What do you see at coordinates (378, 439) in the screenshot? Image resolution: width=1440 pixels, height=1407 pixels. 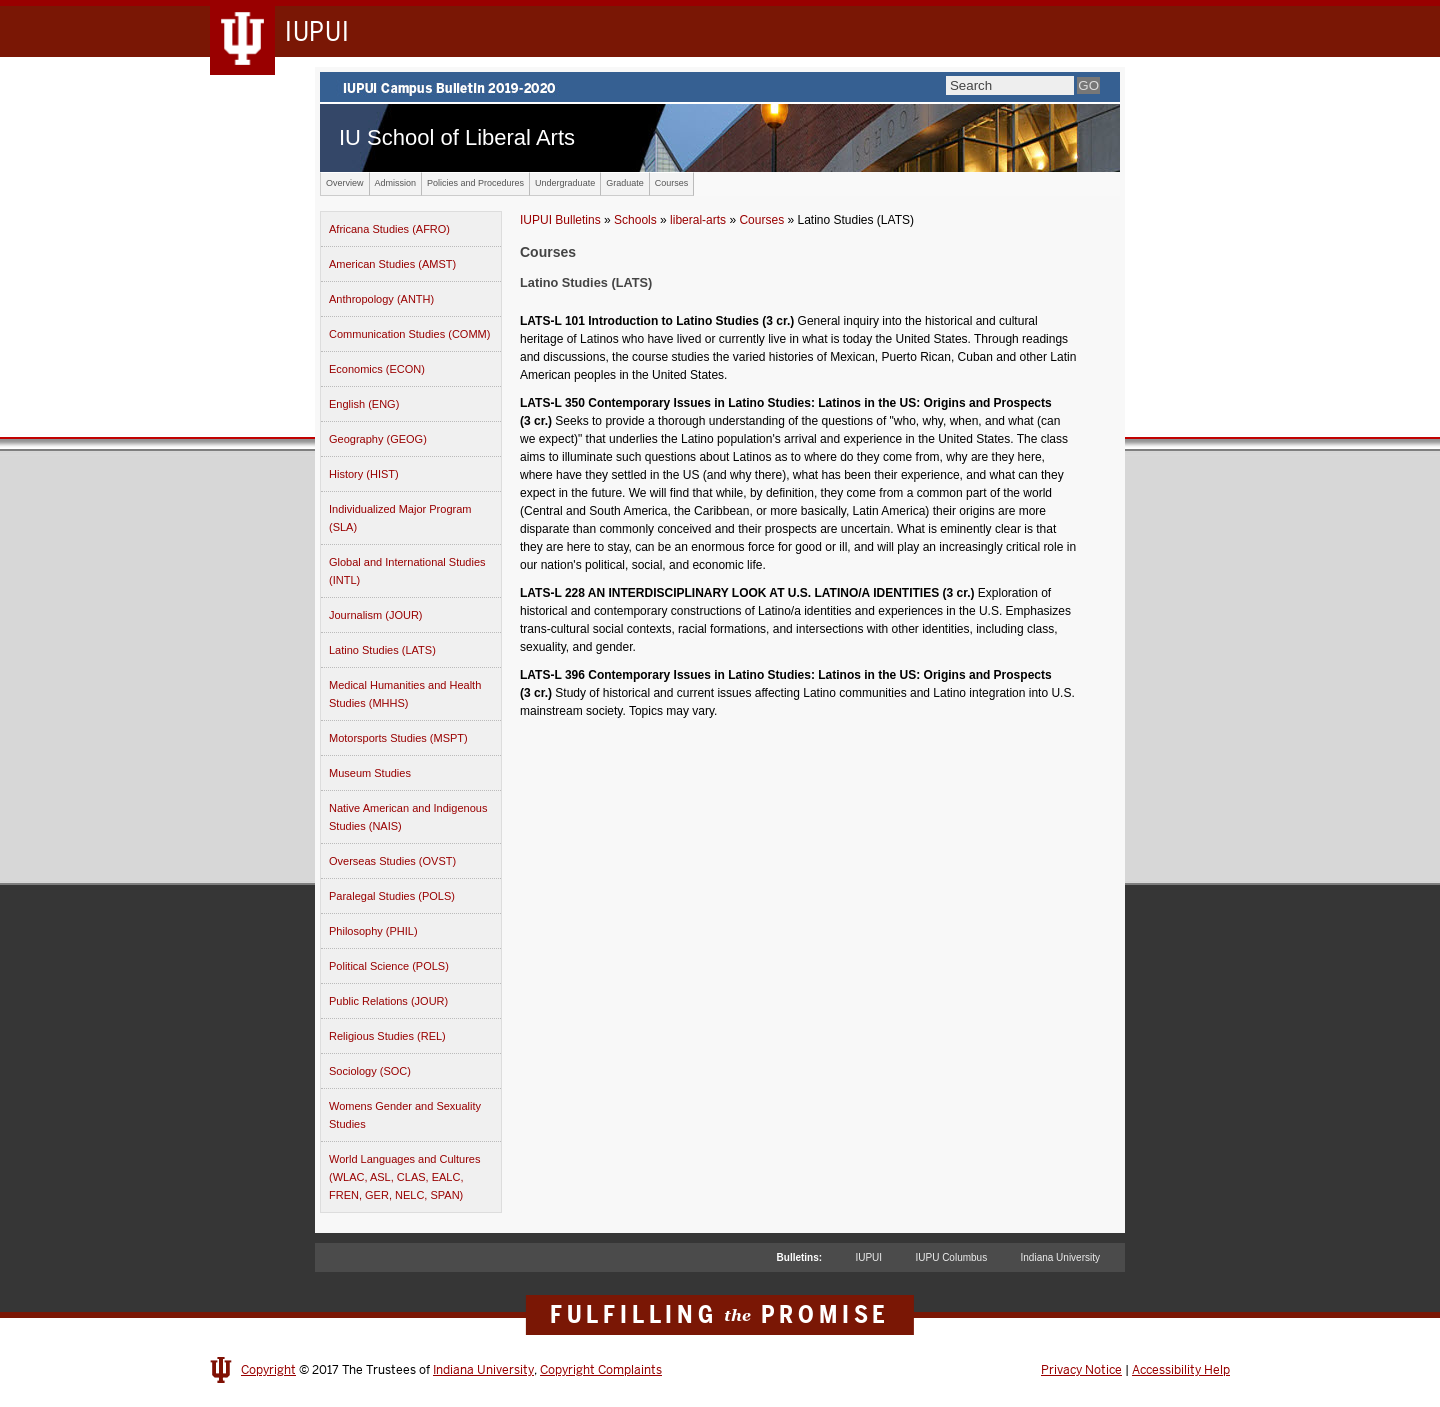 I see `Geography (GEOG)` at bounding box center [378, 439].